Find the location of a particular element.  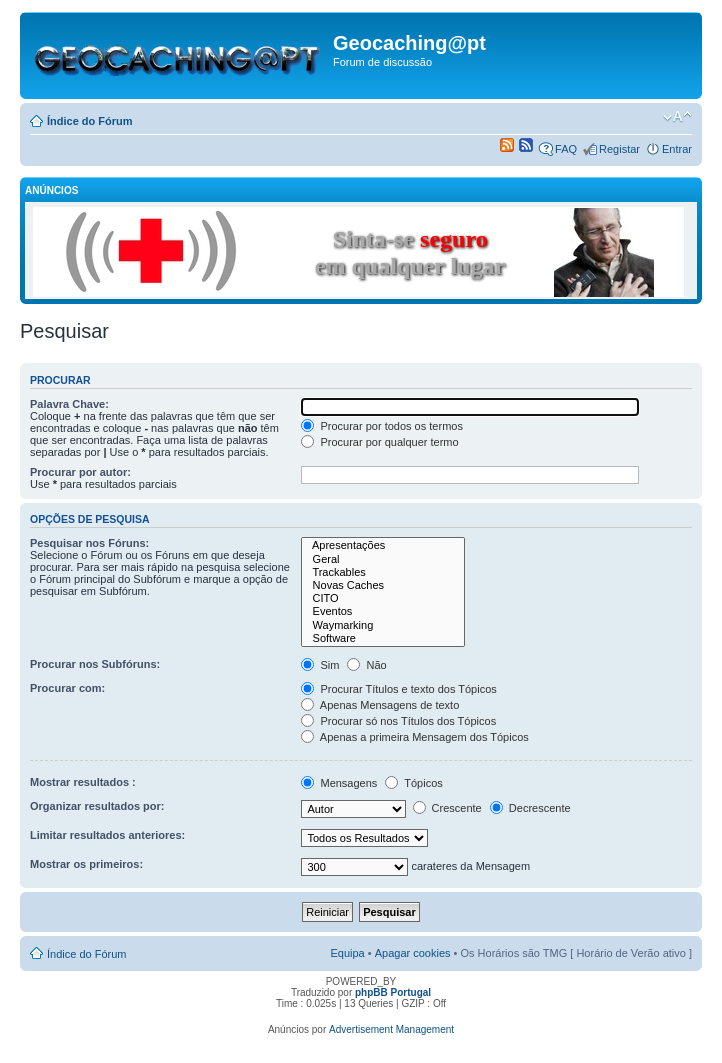

Equipa is located at coordinates (347, 953).